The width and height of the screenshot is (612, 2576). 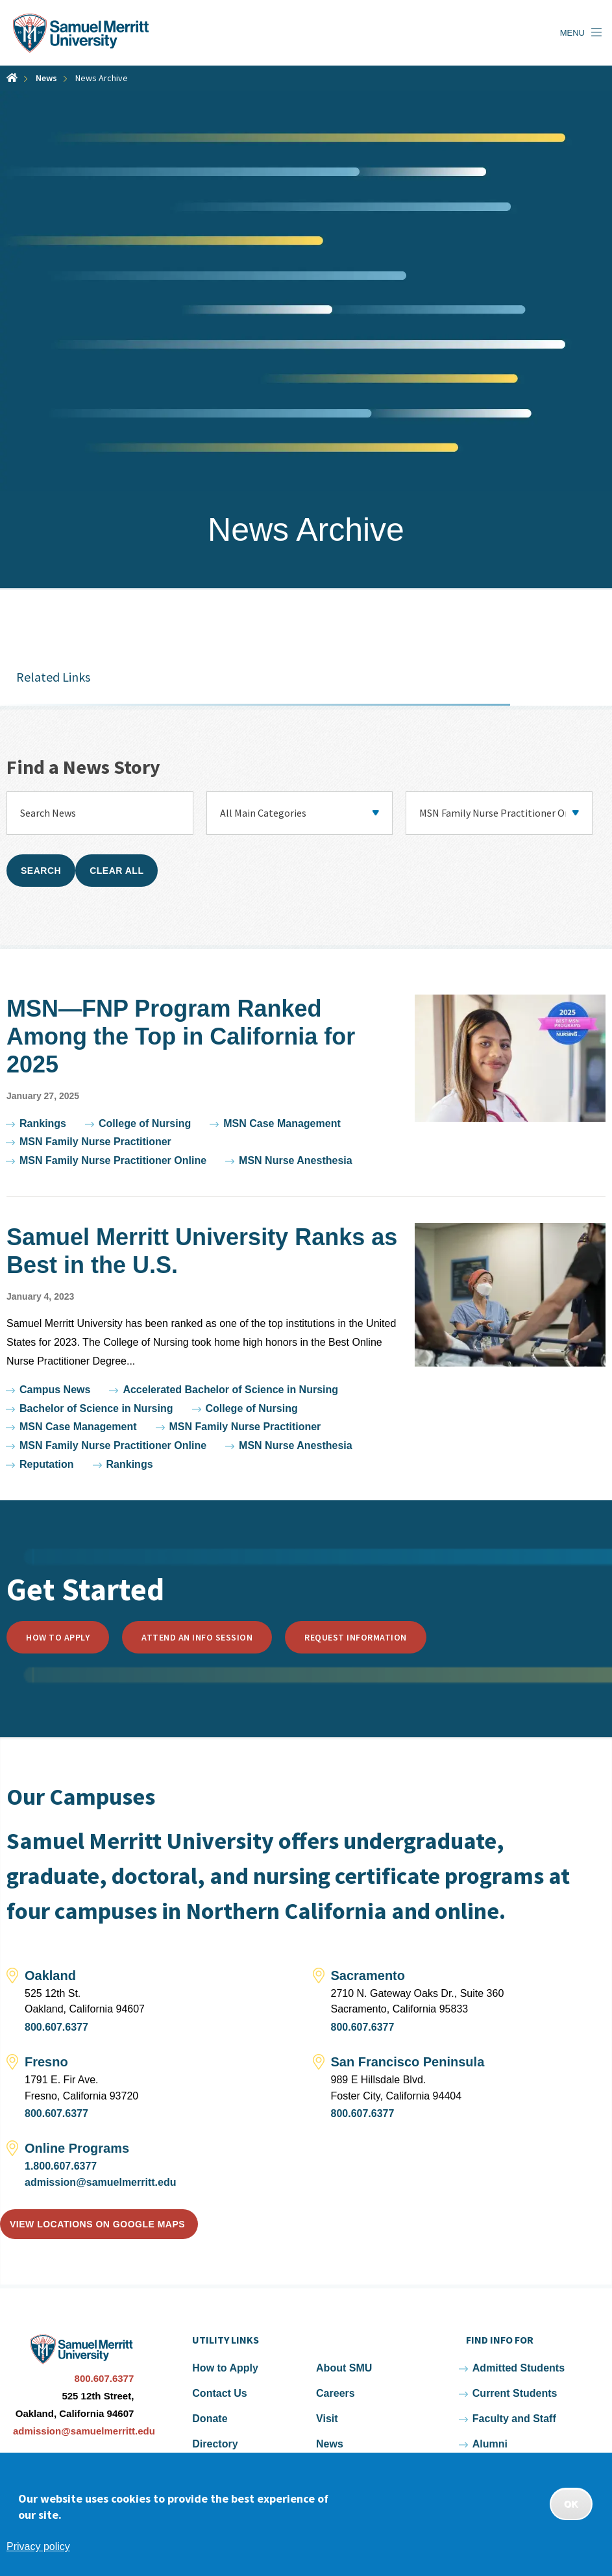 I want to click on Request Information, so click(x=355, y=1637).